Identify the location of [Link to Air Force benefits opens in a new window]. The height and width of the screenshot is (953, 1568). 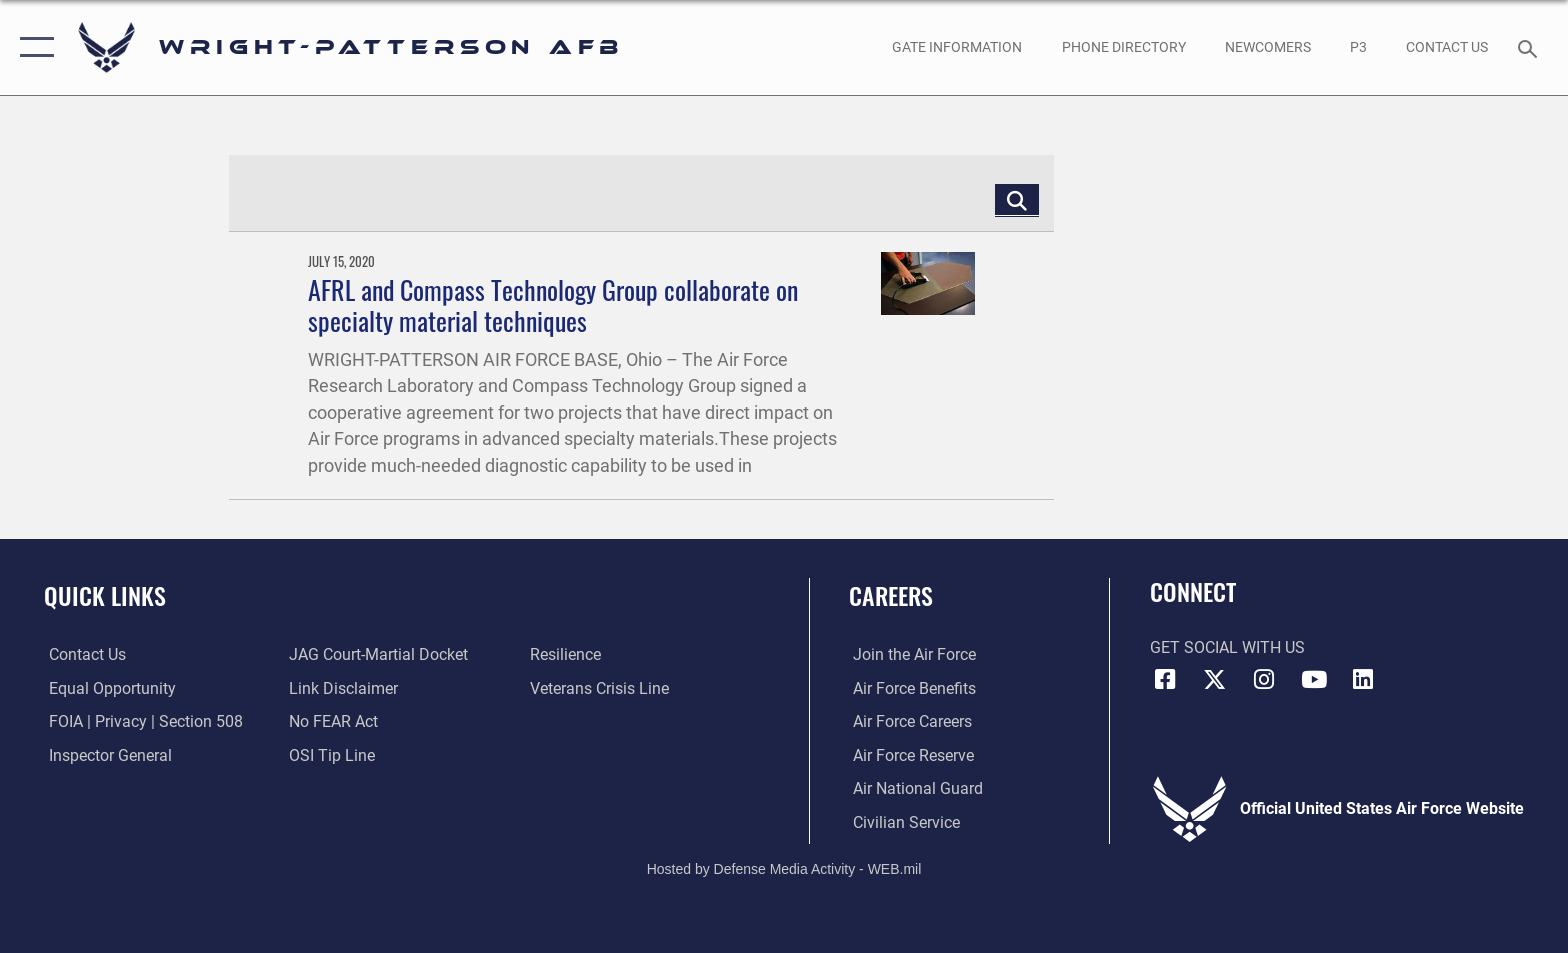
(910, 688).